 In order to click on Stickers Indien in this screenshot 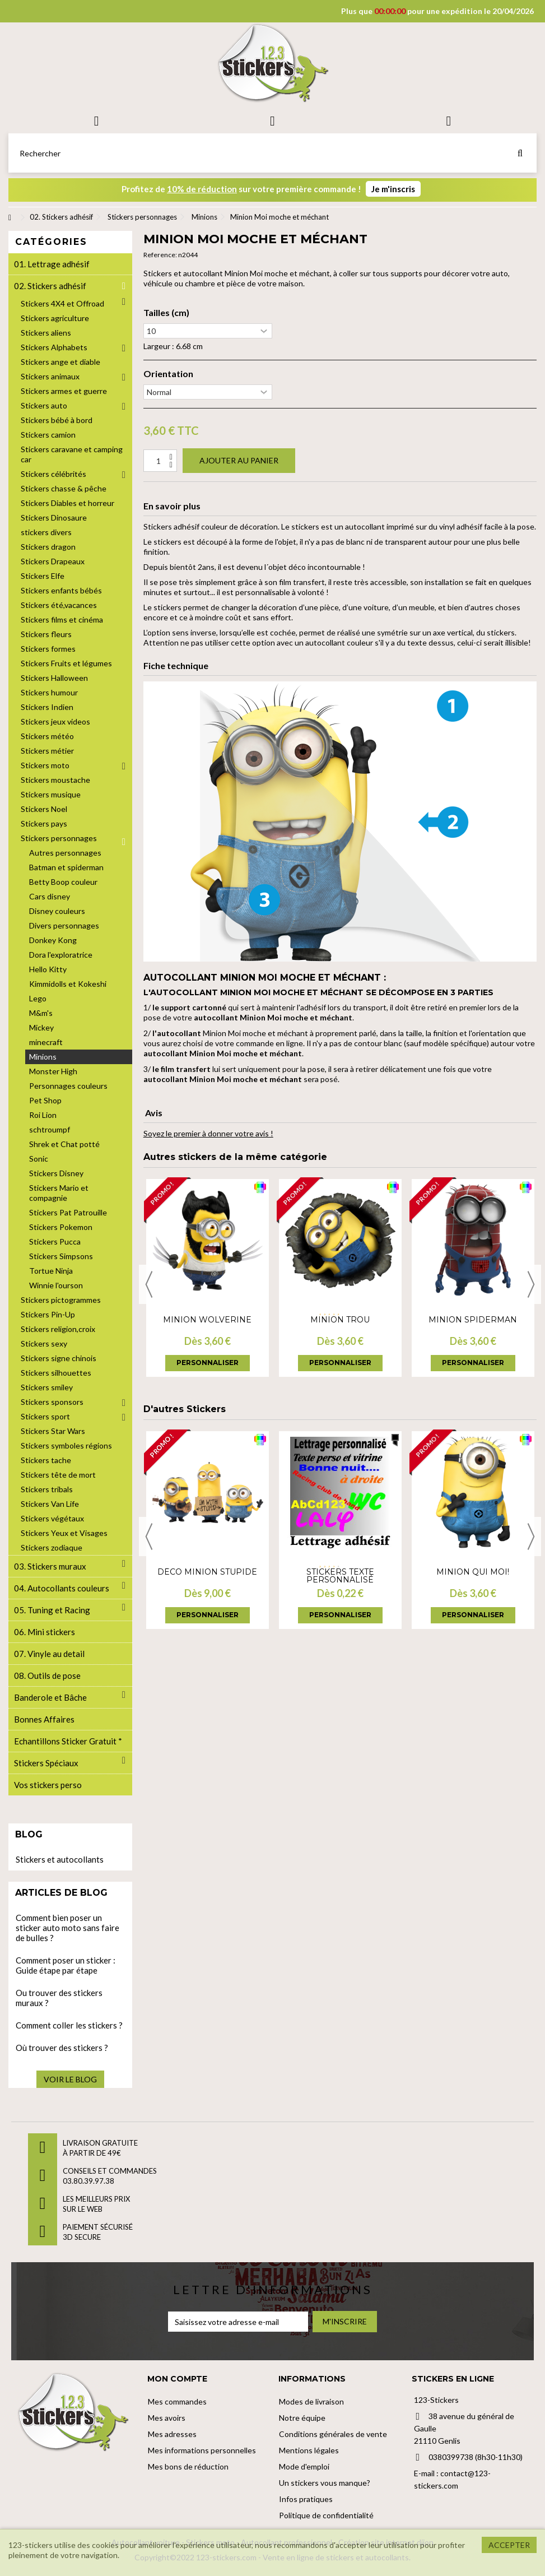, I will do `click(47, 707)`.